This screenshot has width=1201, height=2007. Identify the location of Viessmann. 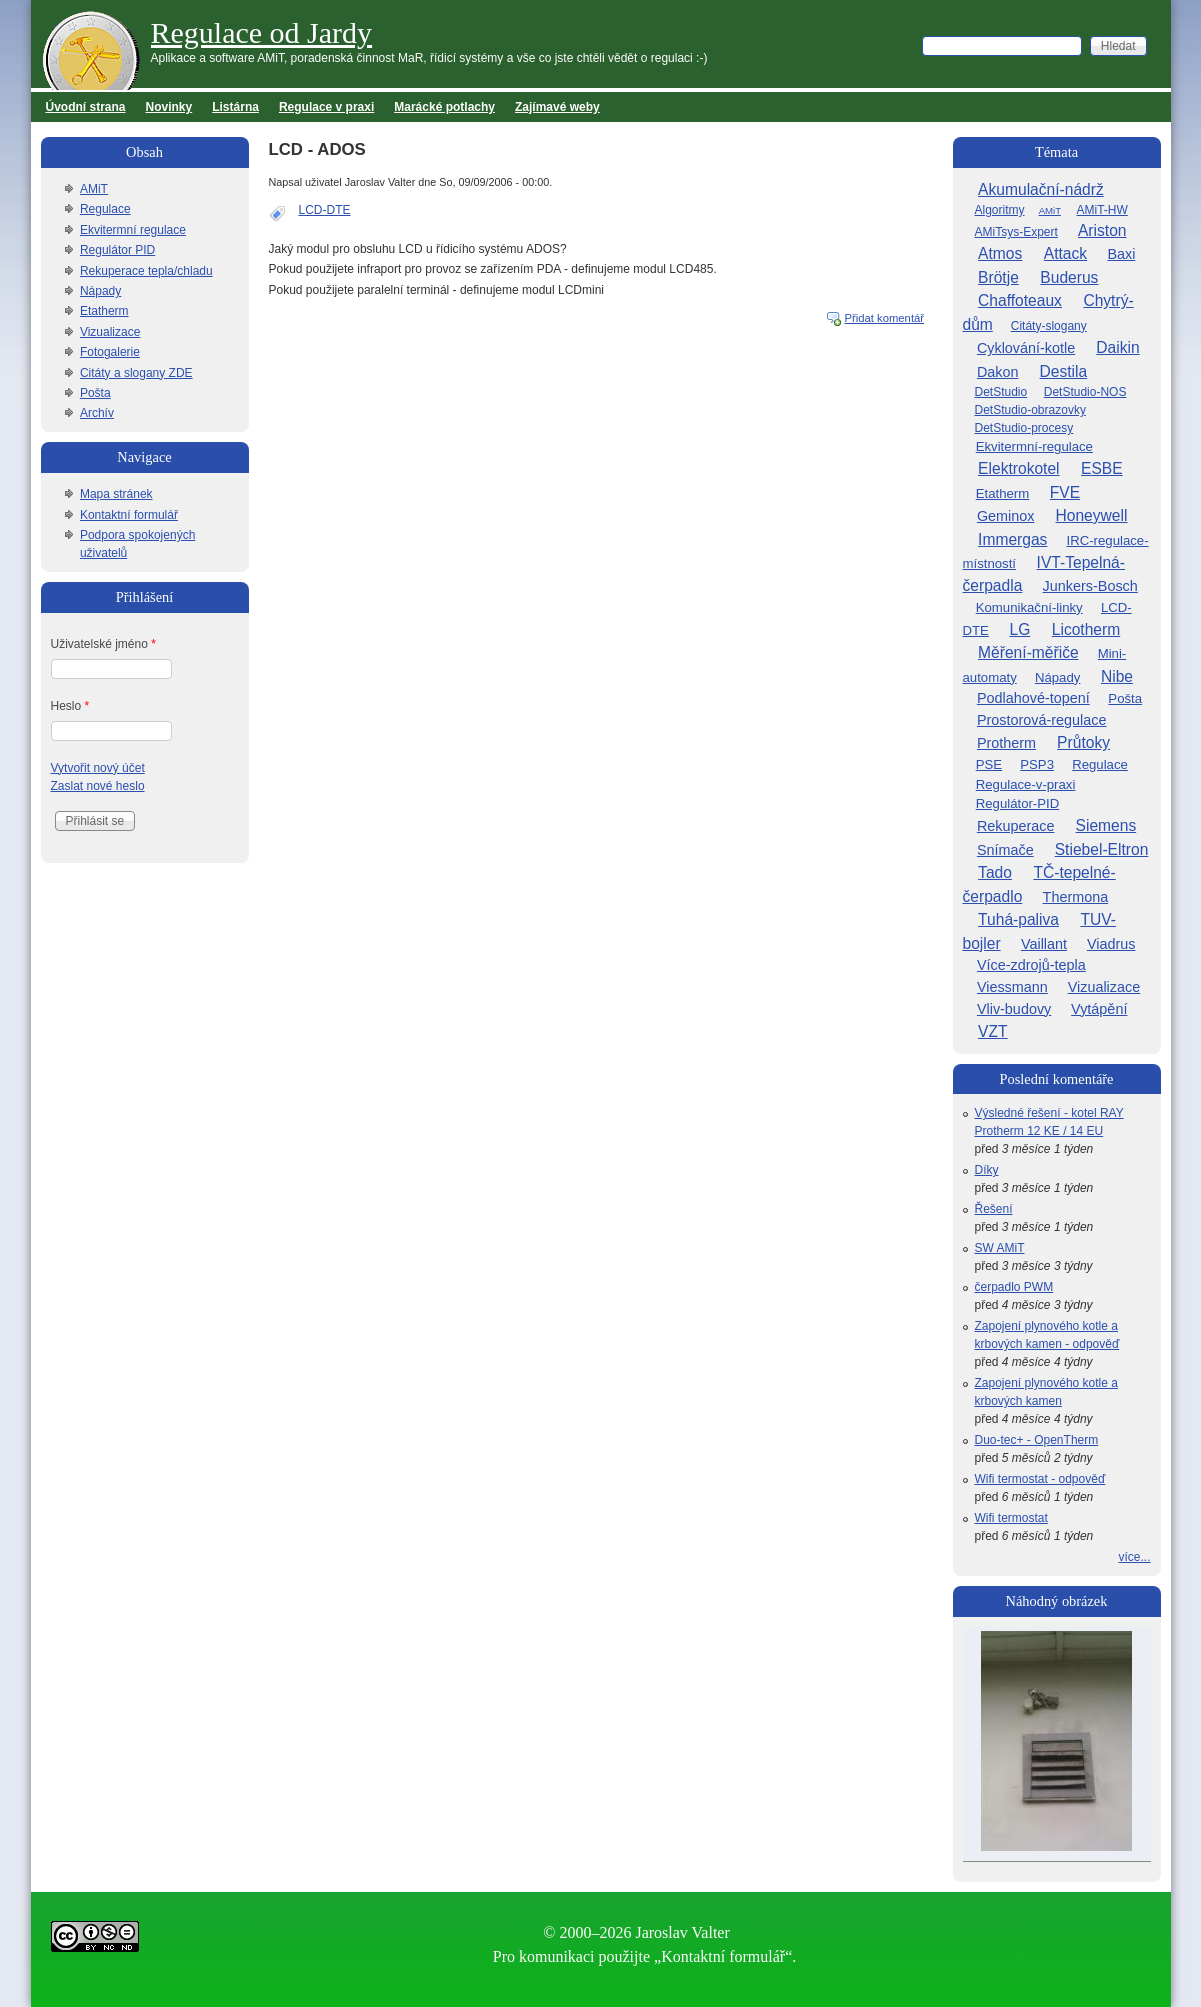
(1012, 987).